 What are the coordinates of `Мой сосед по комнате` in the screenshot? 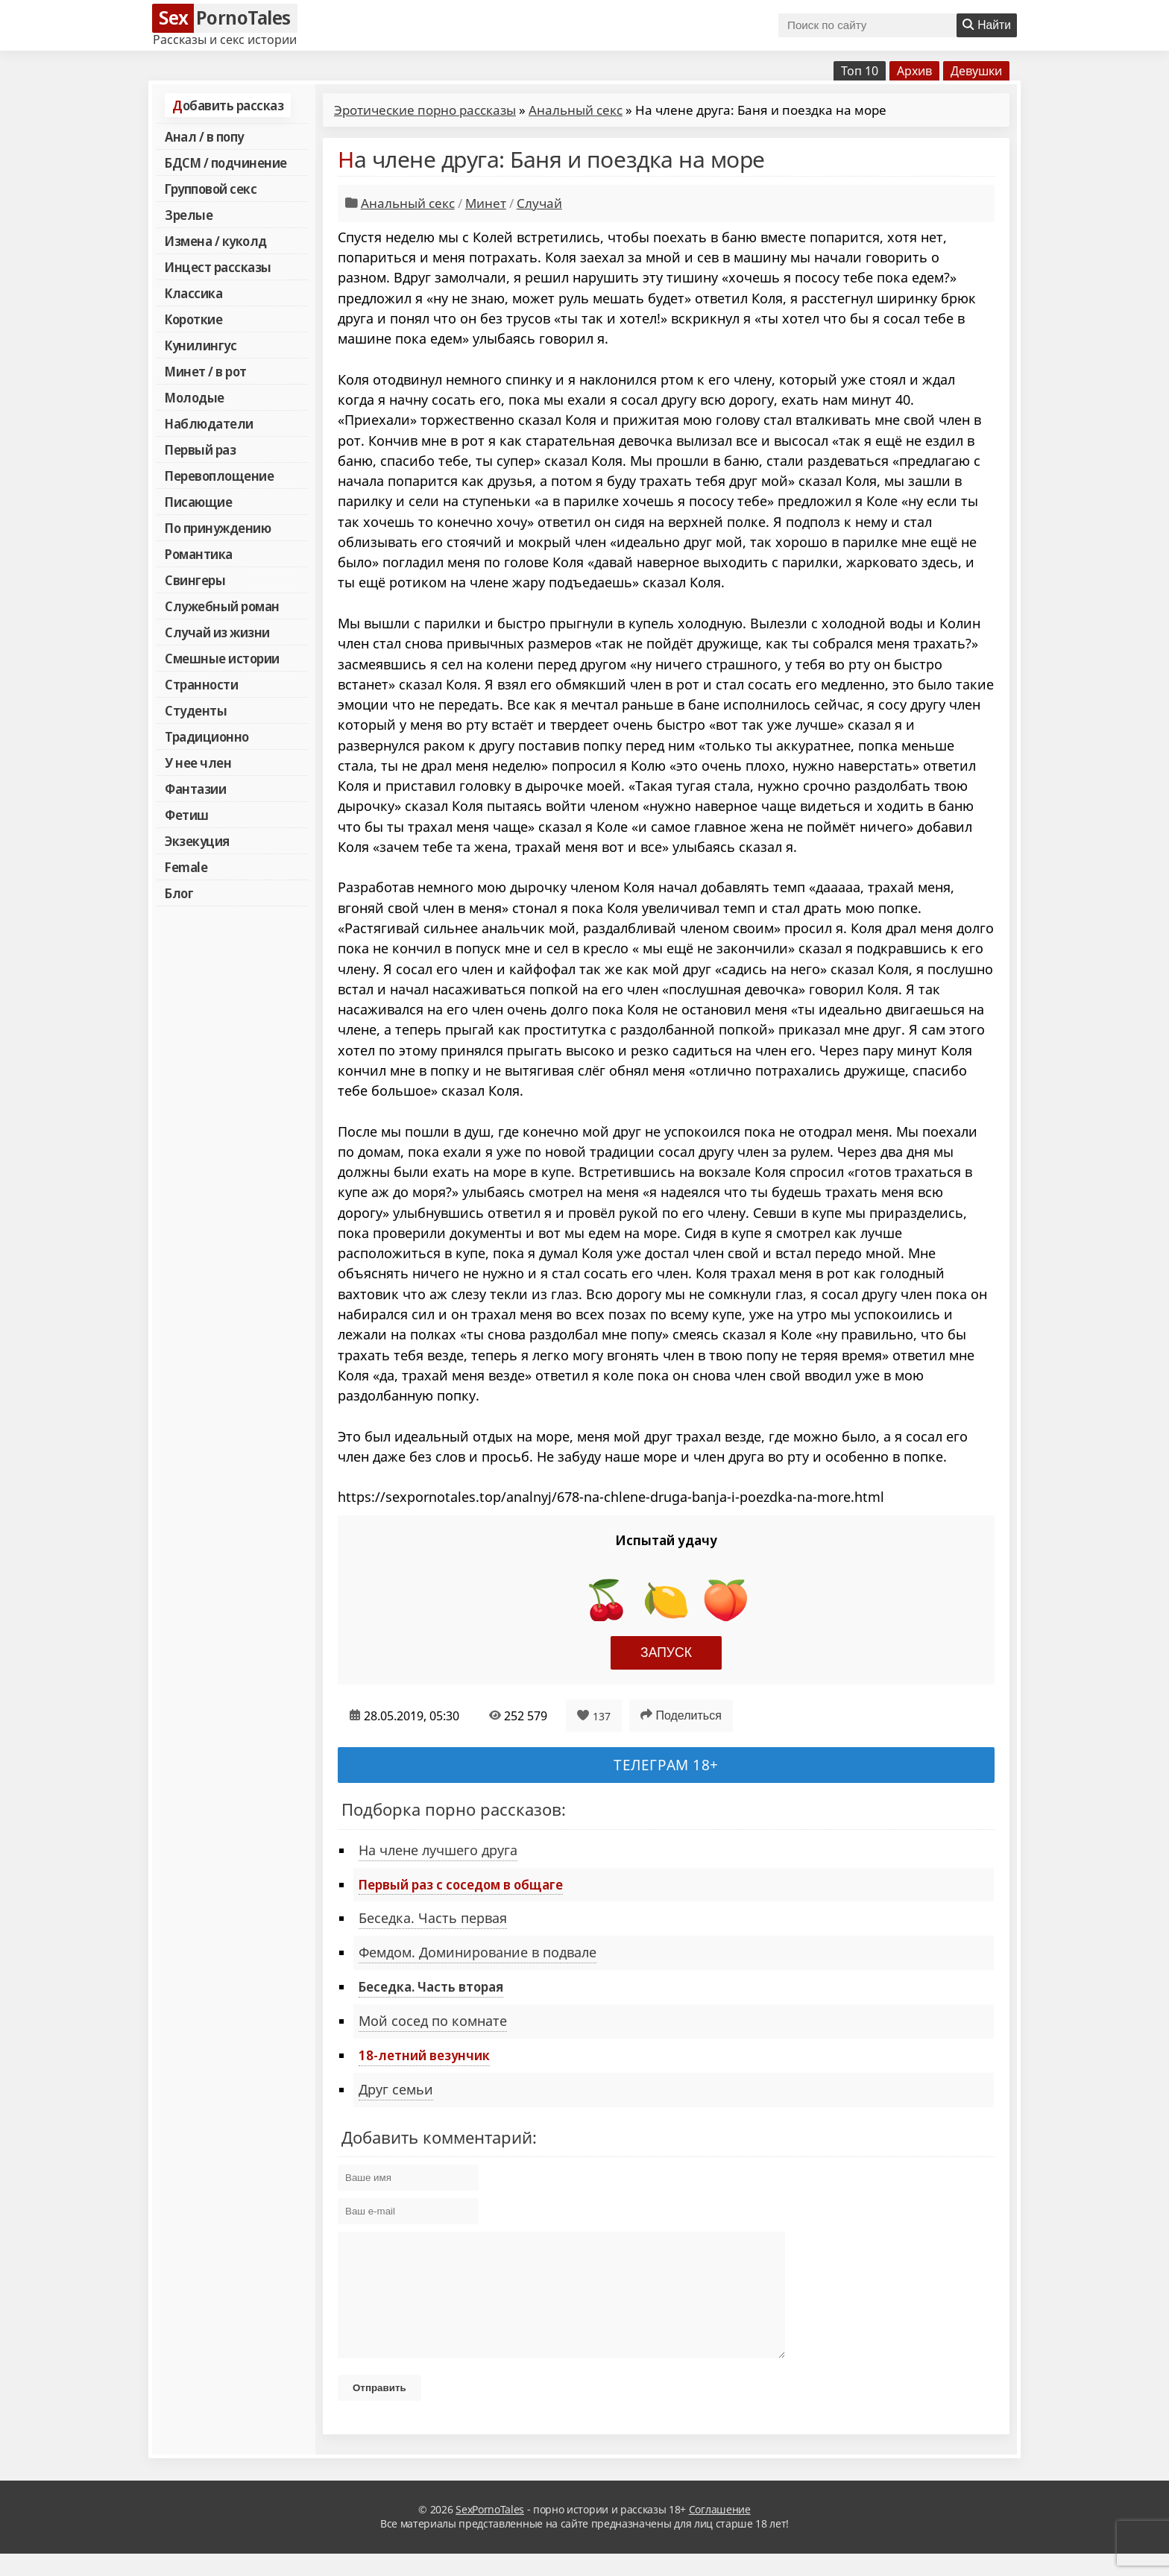 It's located at (433, 2021).